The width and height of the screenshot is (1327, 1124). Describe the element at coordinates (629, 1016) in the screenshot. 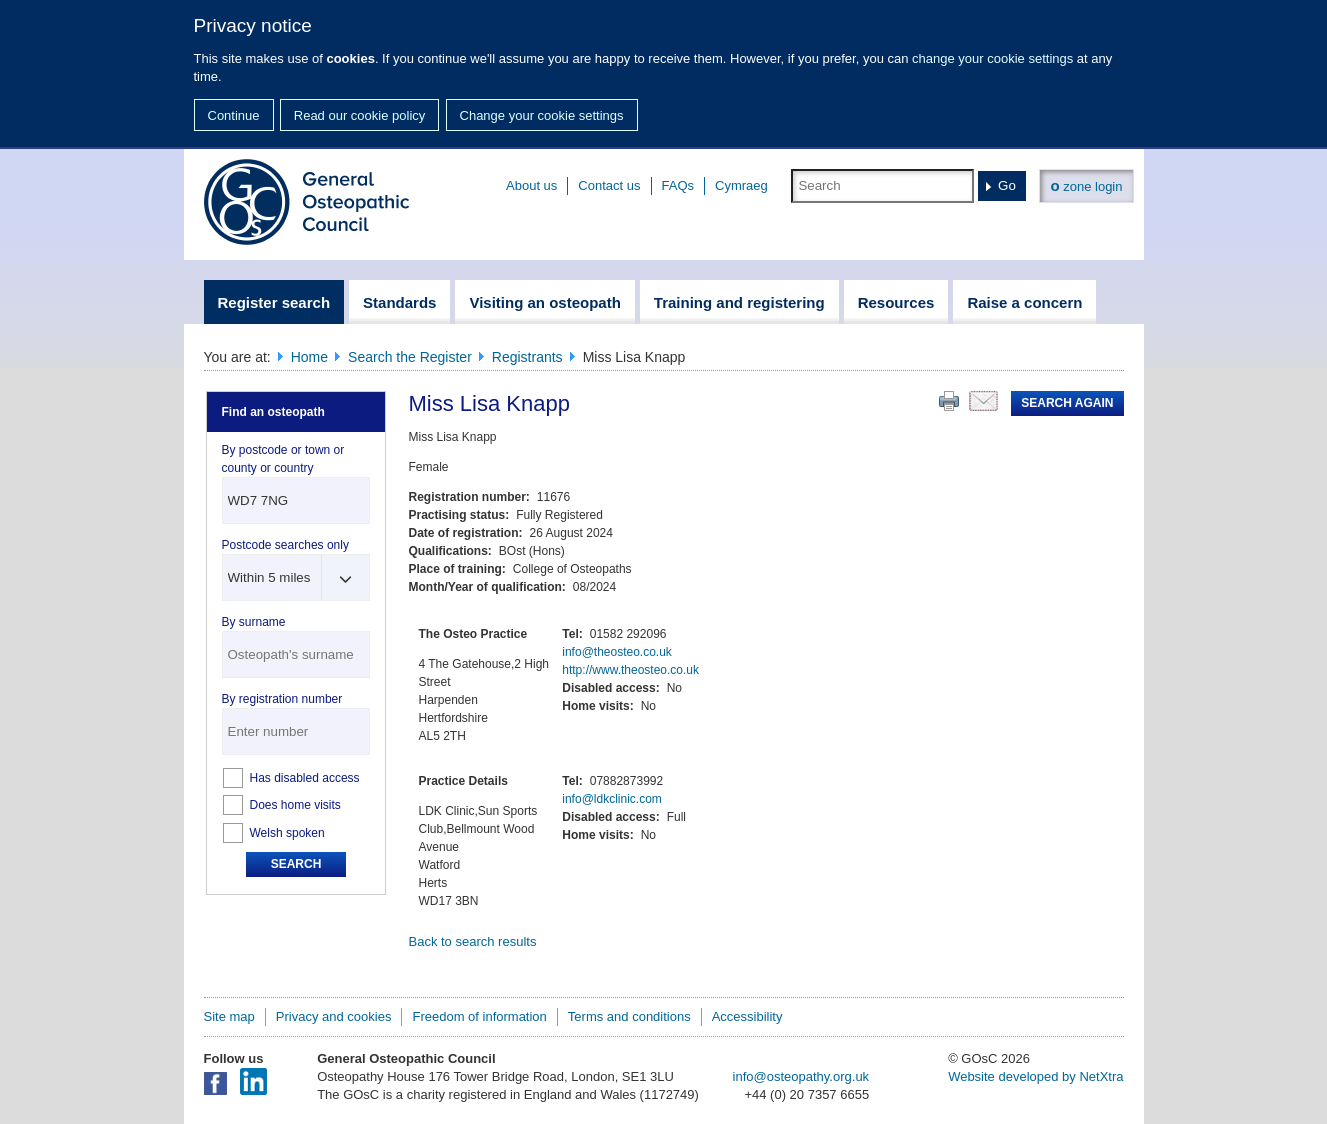

I see `Terms and conditions` at that location.